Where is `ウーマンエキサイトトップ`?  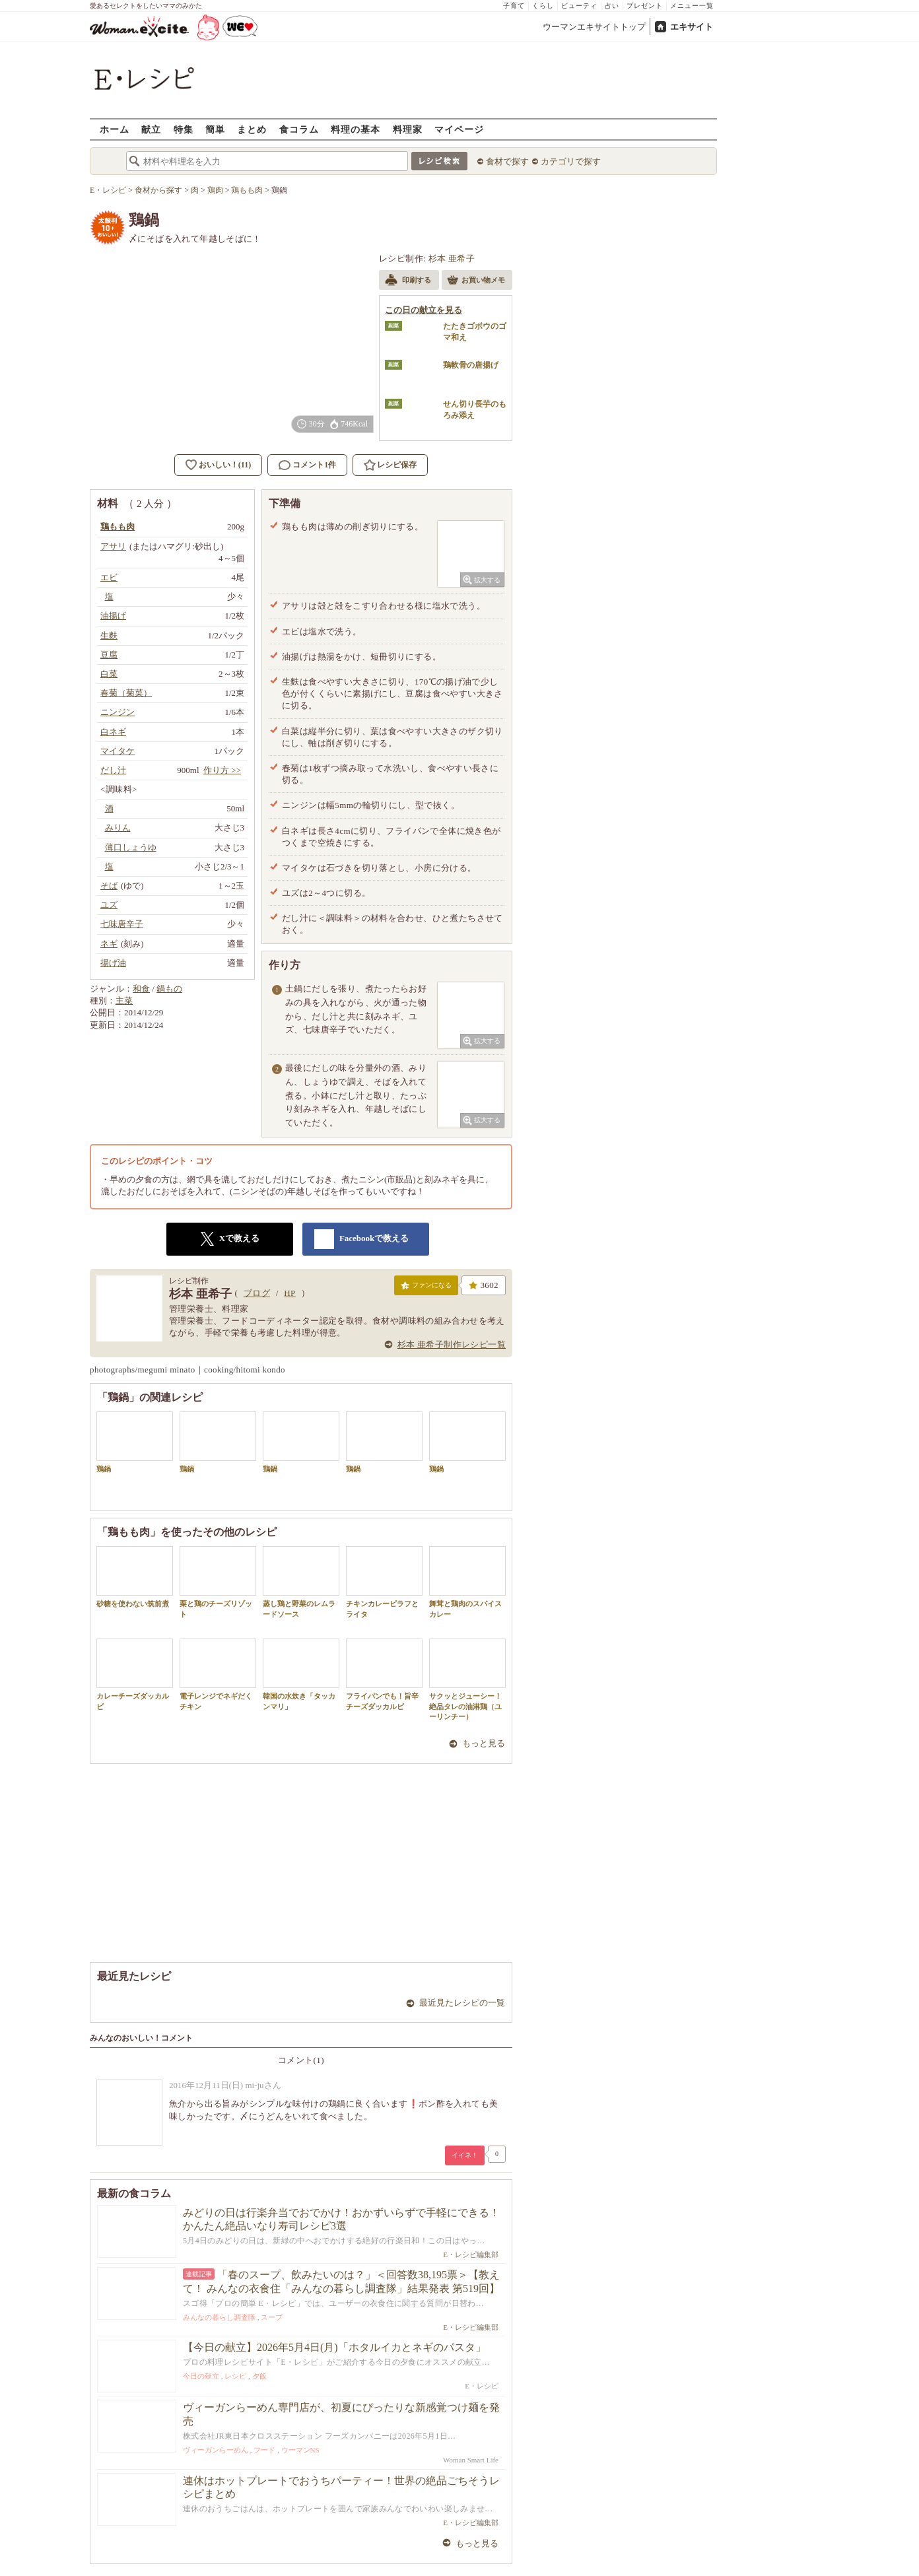
ウーマンエキサイトトップ is located at coordinates (594, 27).